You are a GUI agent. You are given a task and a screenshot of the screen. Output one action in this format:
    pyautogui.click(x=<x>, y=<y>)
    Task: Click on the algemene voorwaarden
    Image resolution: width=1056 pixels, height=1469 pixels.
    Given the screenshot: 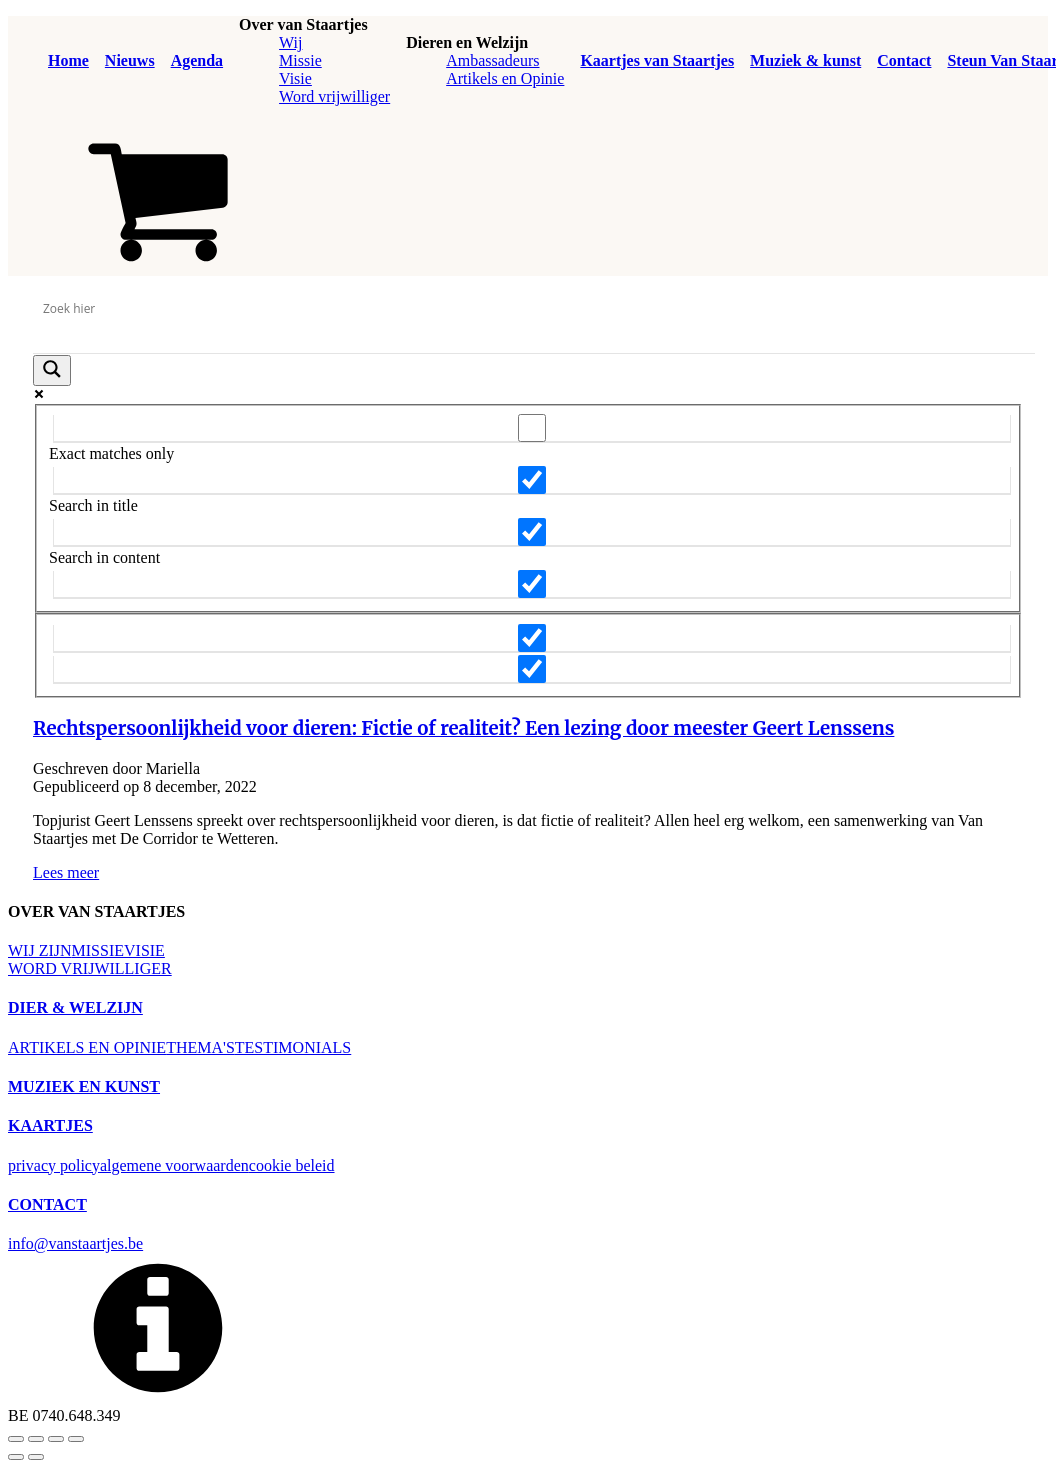 What is the action you would take?
    pyautogui.click(x=174, y=1165)
    